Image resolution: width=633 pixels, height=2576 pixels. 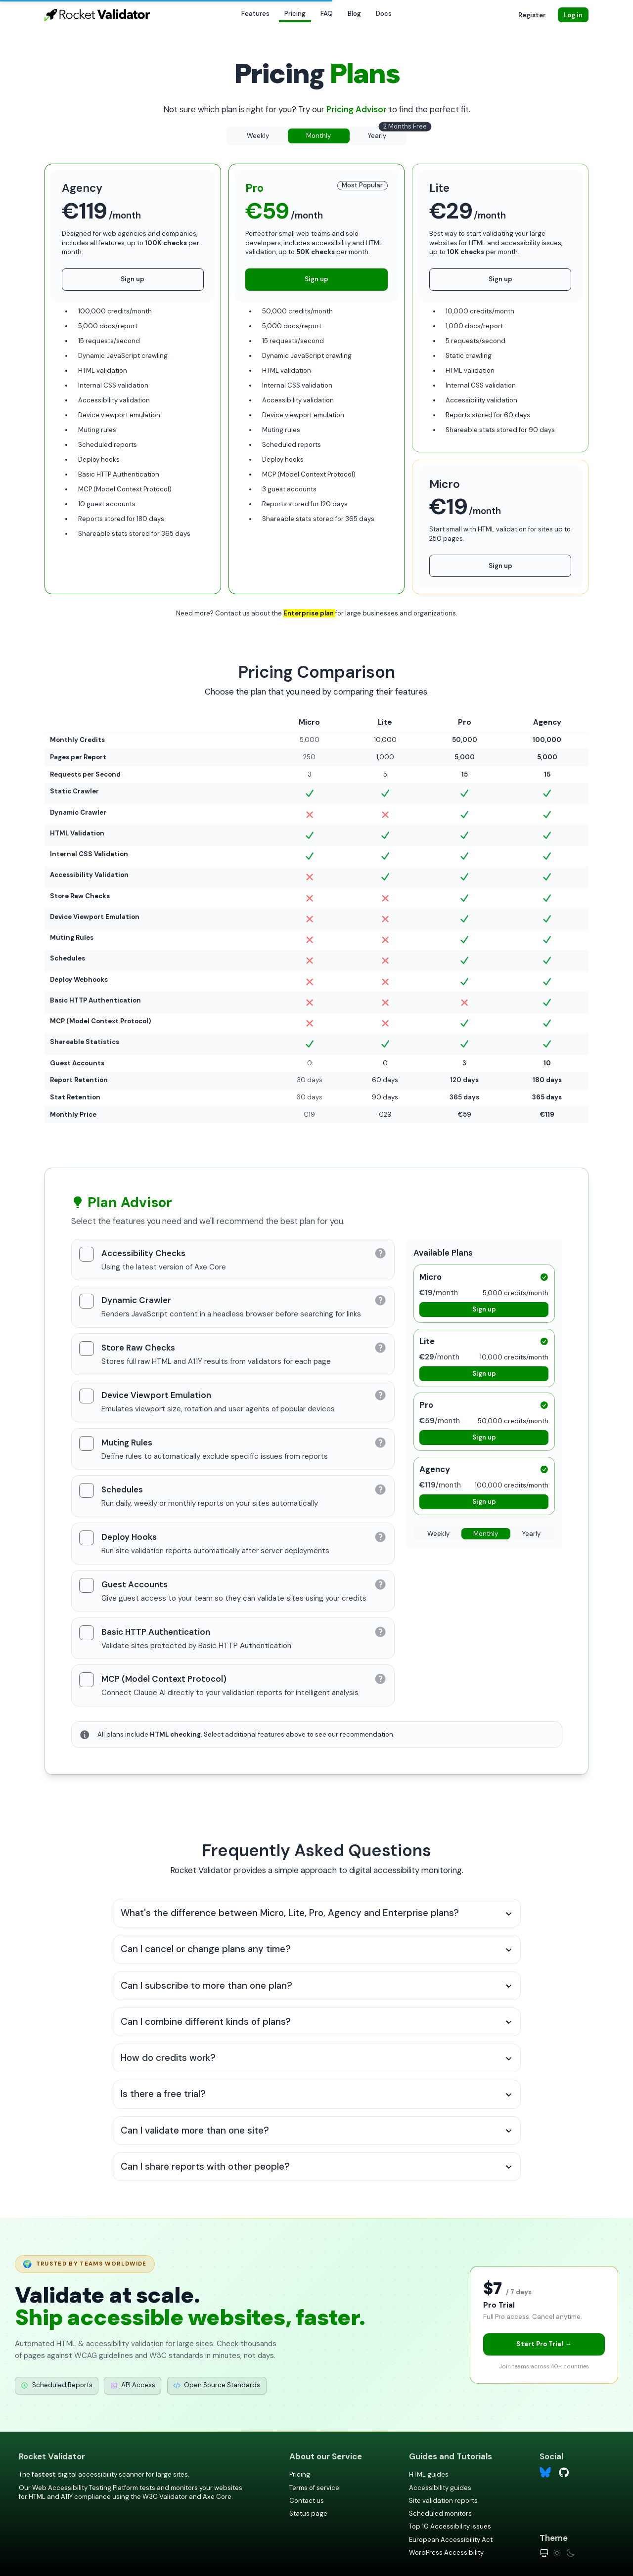 I want to click on Log in, so click(x=573, y=15).